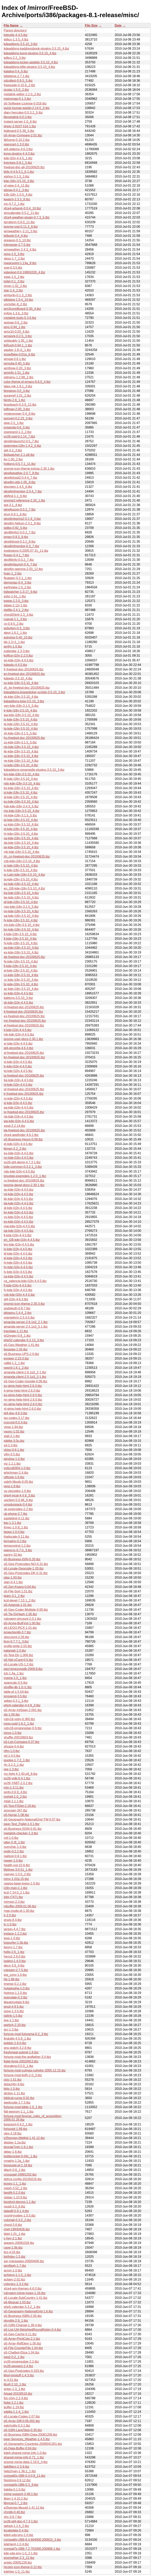  Describe the element at coordinates (17, 199) in the screenshot. I see `kwatch-2.3.3_8.tbz` at that location.